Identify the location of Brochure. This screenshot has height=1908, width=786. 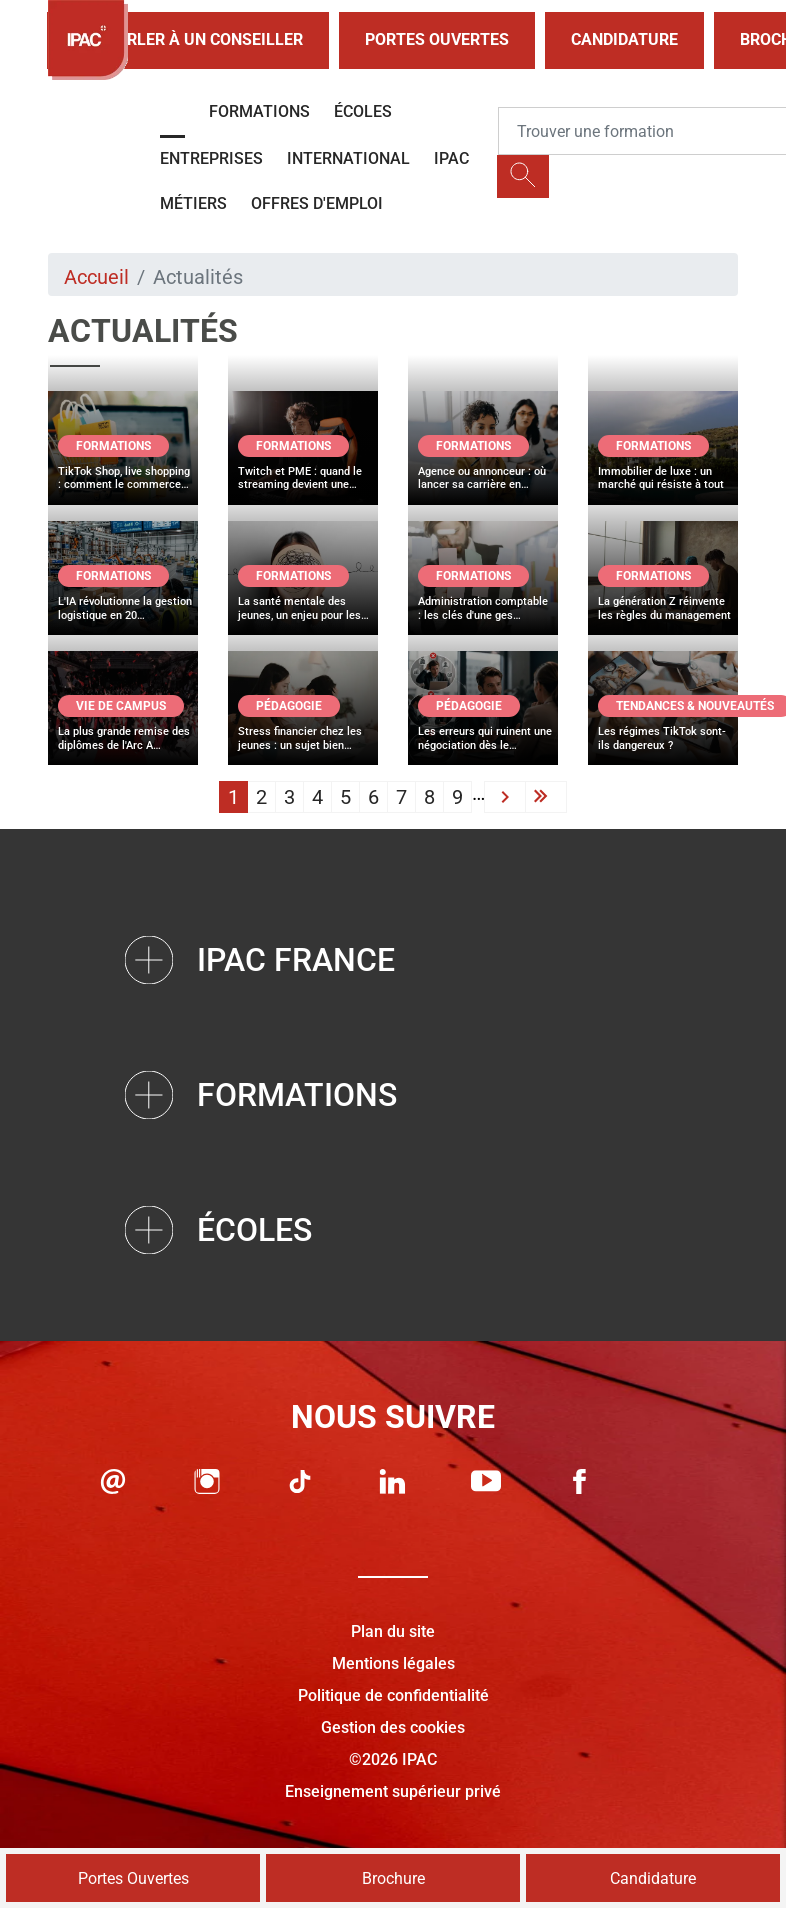
(393, 1878).